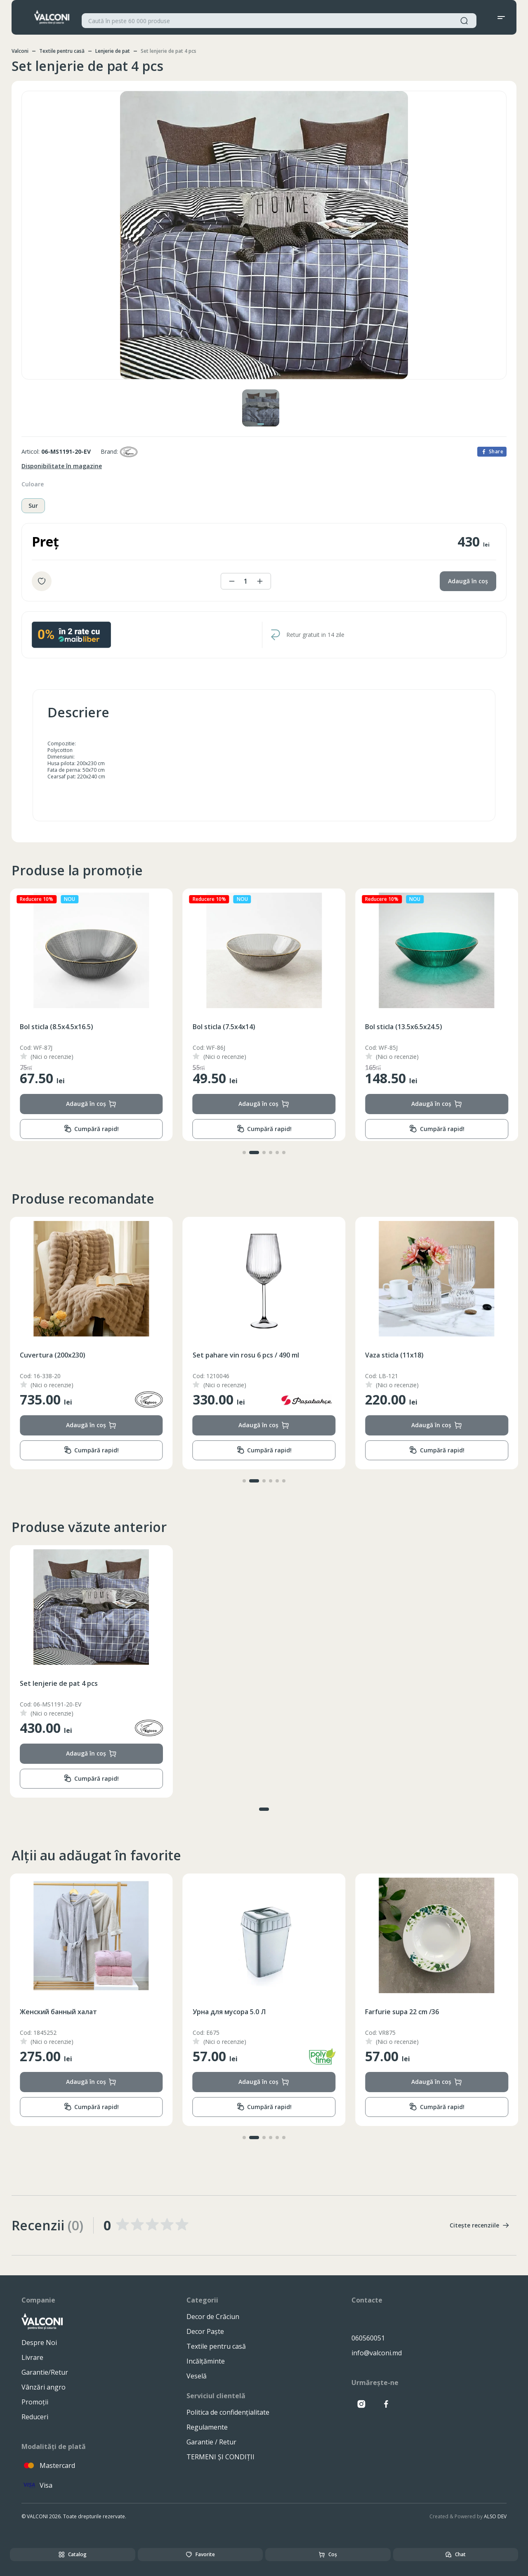 The width and height of the screenshot is (528, 2576). Describe the element at coordinates (225, 1355) in the screenshot. I see `Cuvertura (200x230)` at that location.